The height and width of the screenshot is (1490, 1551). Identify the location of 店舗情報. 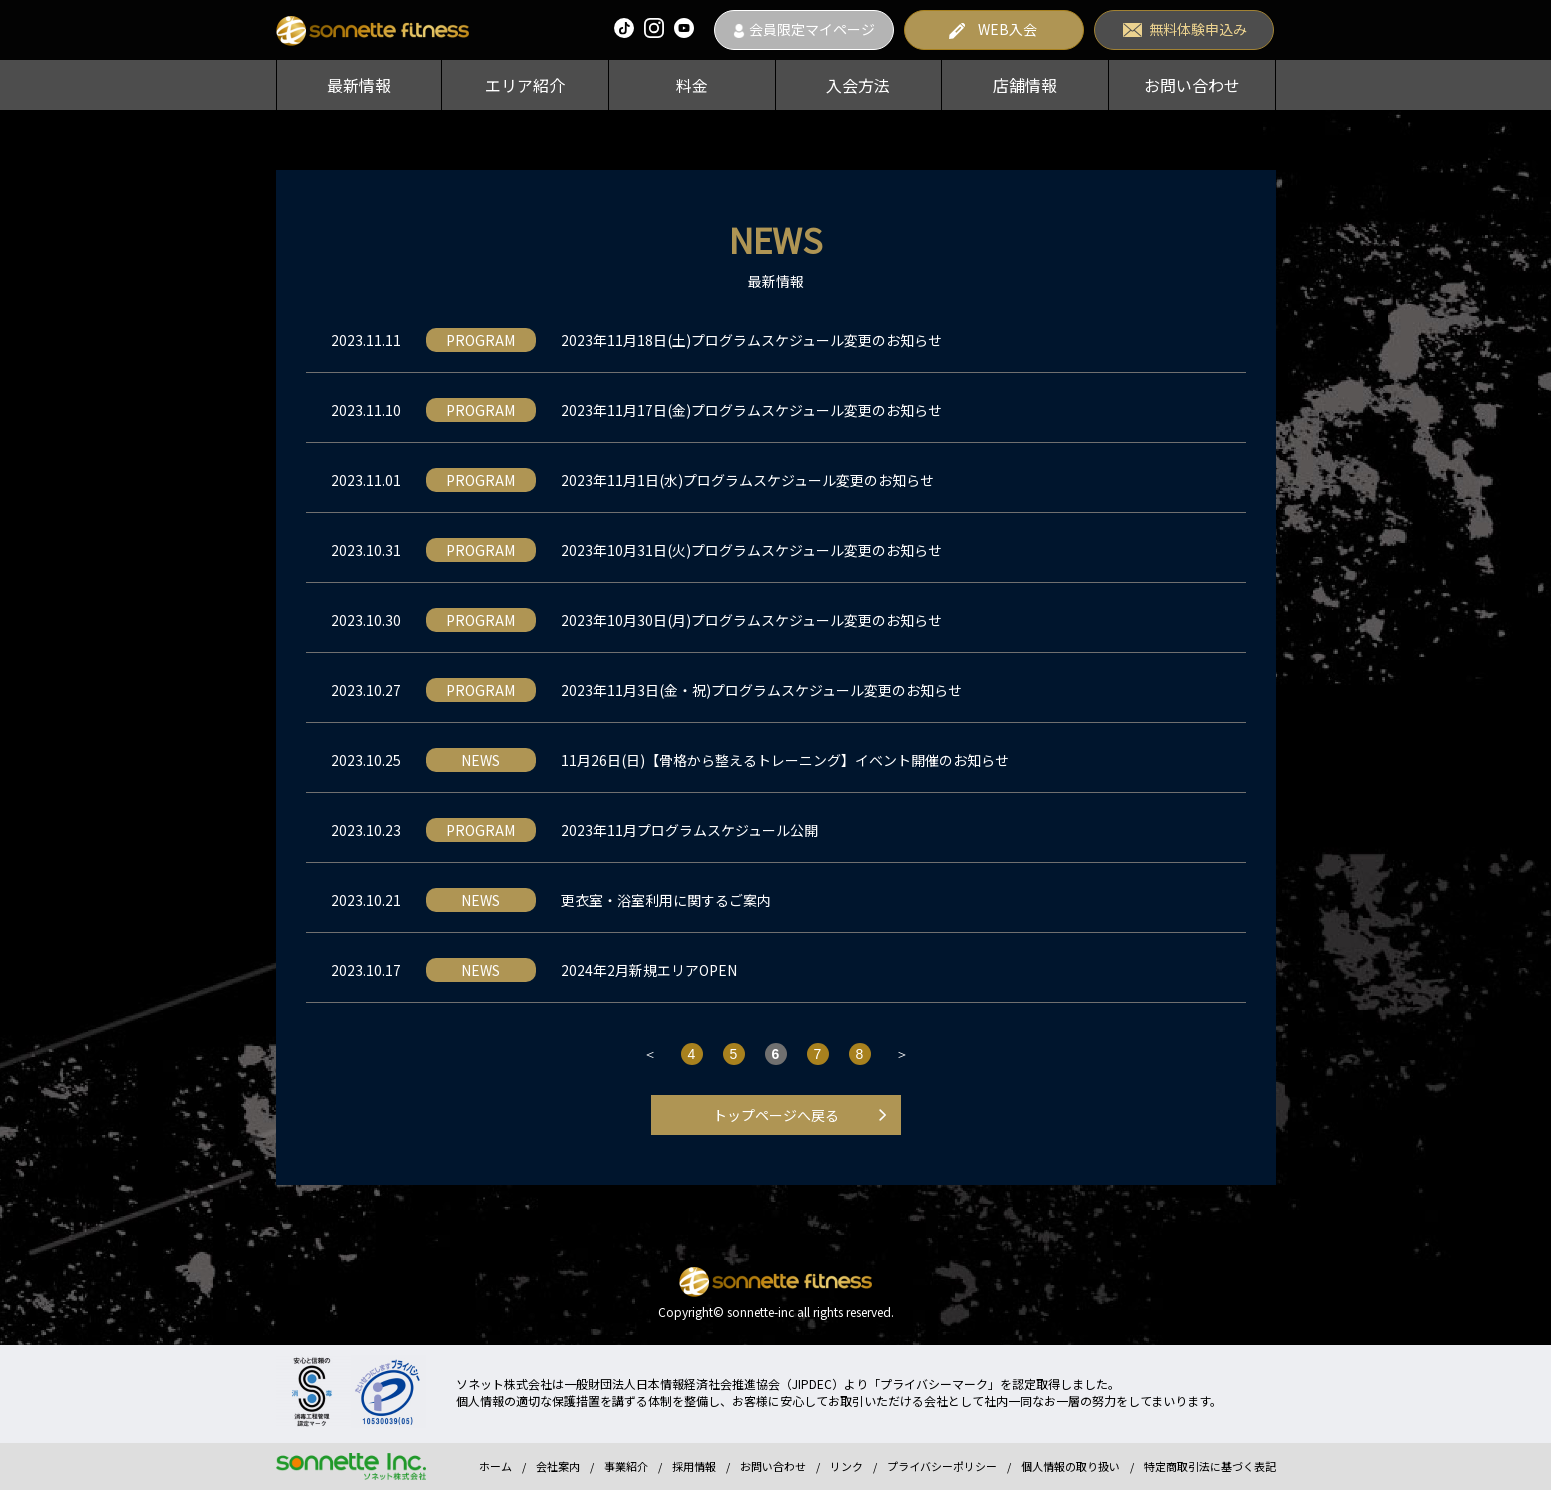
(1025, 85).